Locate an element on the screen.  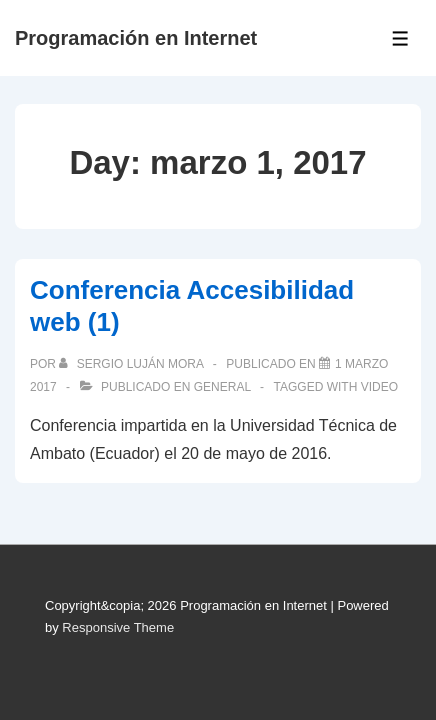
video is located at coordinates (379, 387).